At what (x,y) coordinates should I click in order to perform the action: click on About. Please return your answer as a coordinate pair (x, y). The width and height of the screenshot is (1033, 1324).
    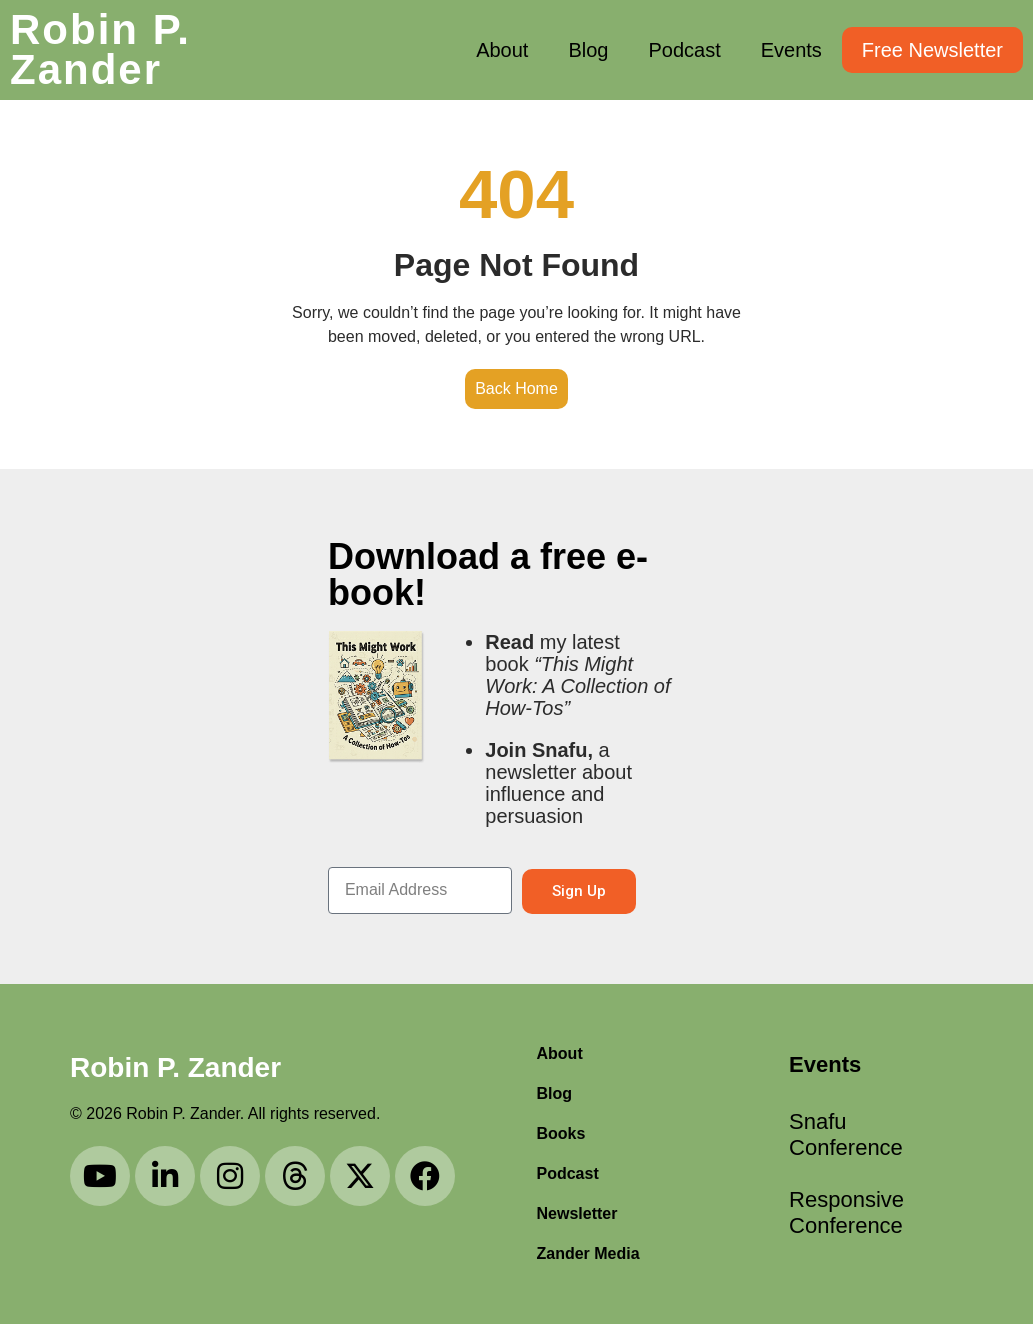
    Looking at the image, I should click on (502, 50).